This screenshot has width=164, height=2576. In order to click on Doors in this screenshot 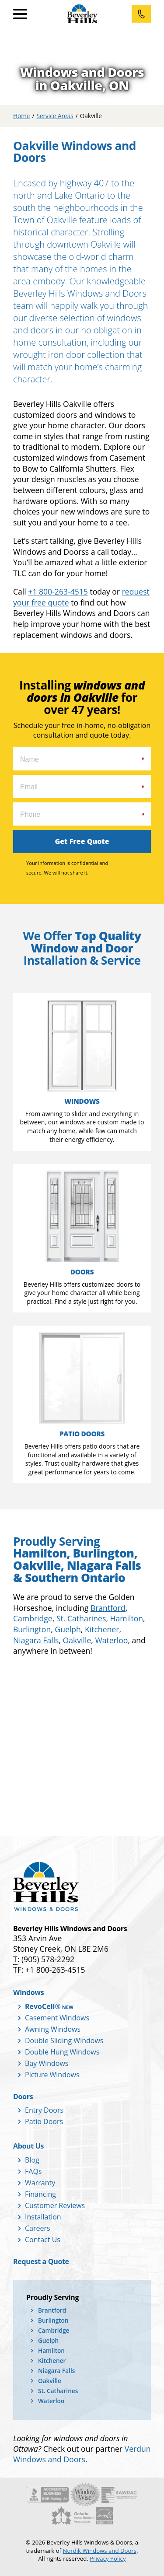, I will do `click(23, 2096)`.